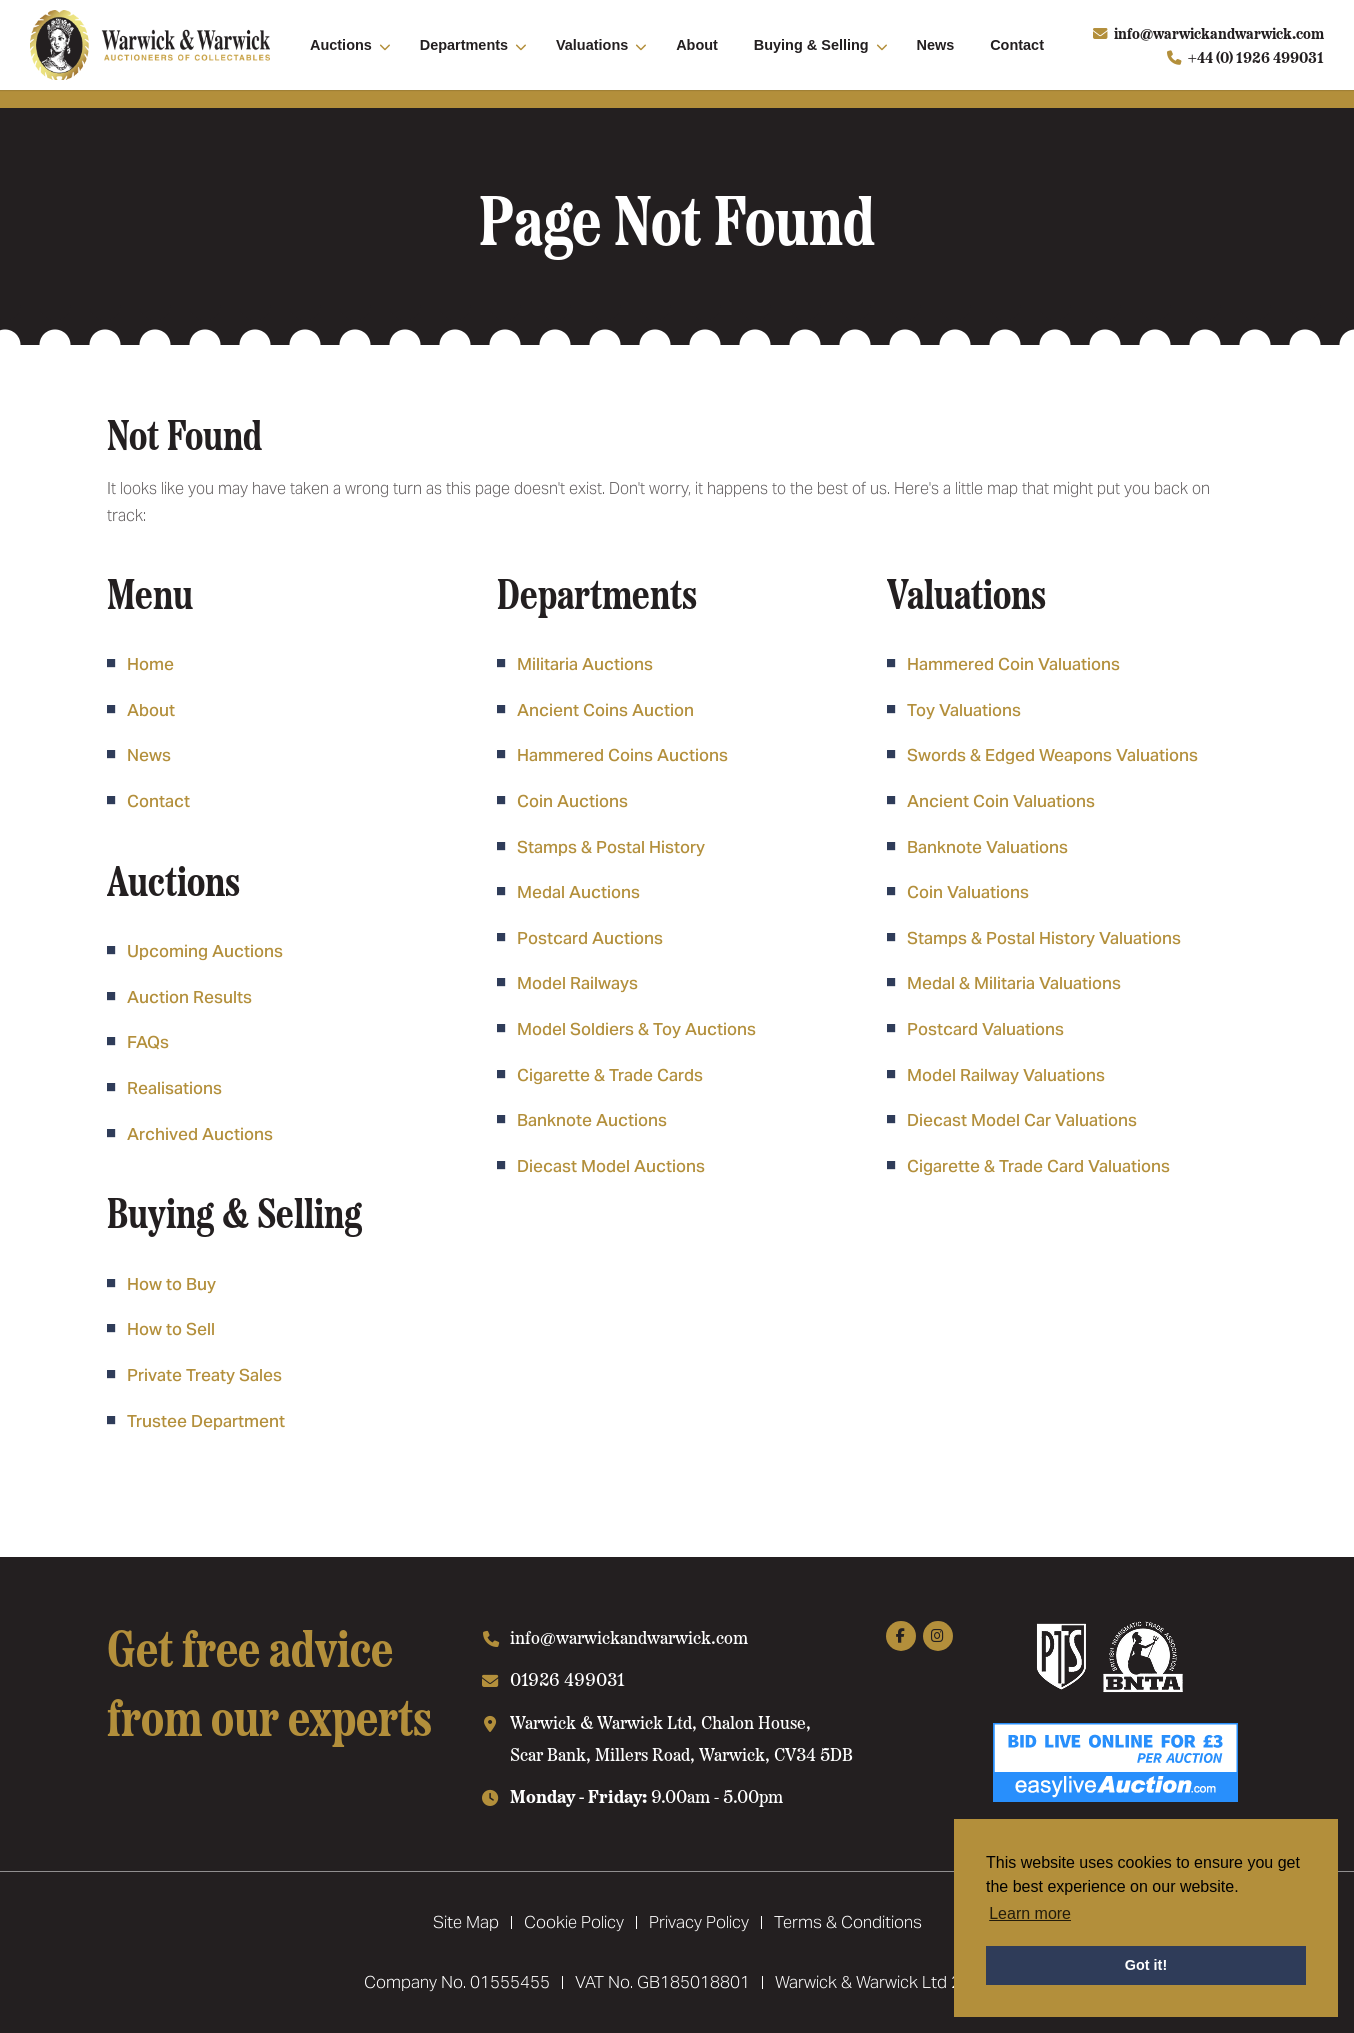  Describe the element at coordinates (1052, 755) in the screenshot. I see `Swords & Edged Weapons Valuations` at that location.